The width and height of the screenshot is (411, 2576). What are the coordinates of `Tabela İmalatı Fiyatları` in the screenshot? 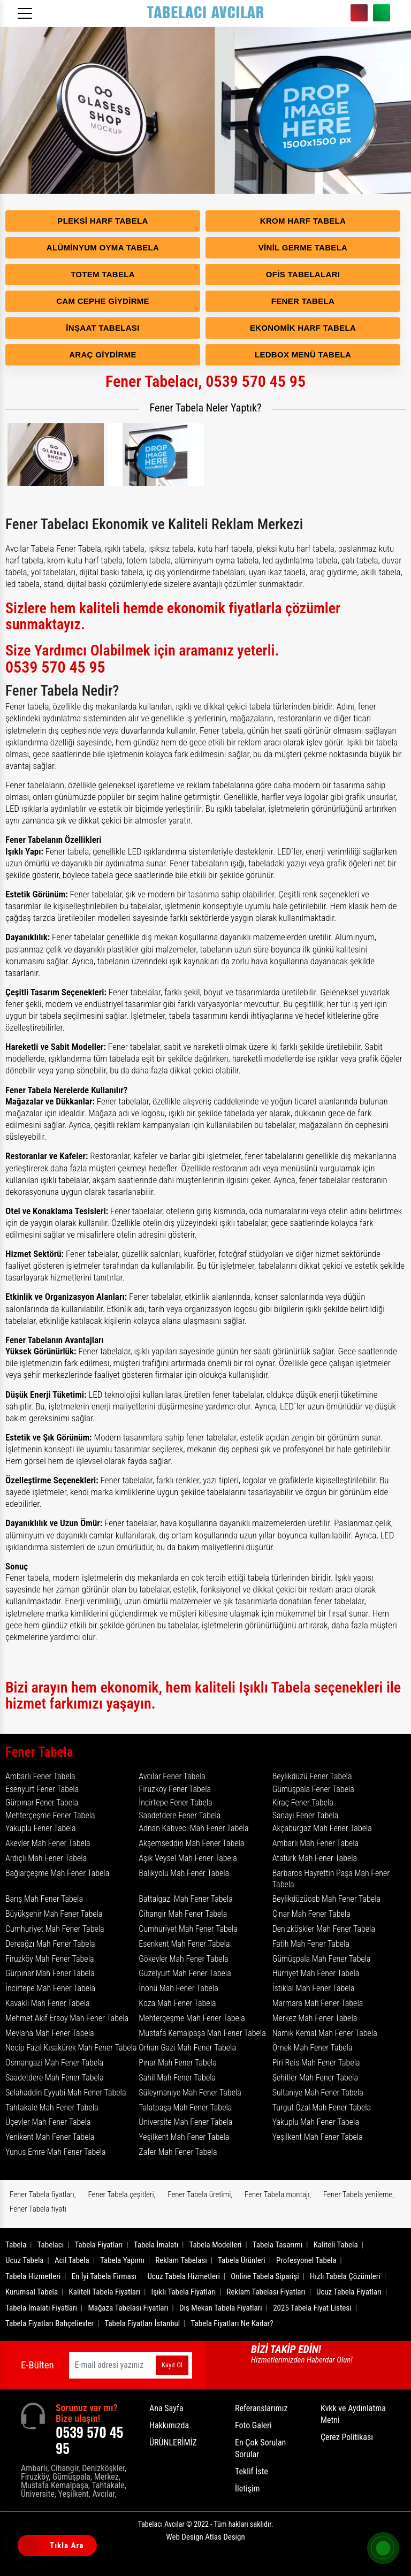 It's located at (41, 2308).